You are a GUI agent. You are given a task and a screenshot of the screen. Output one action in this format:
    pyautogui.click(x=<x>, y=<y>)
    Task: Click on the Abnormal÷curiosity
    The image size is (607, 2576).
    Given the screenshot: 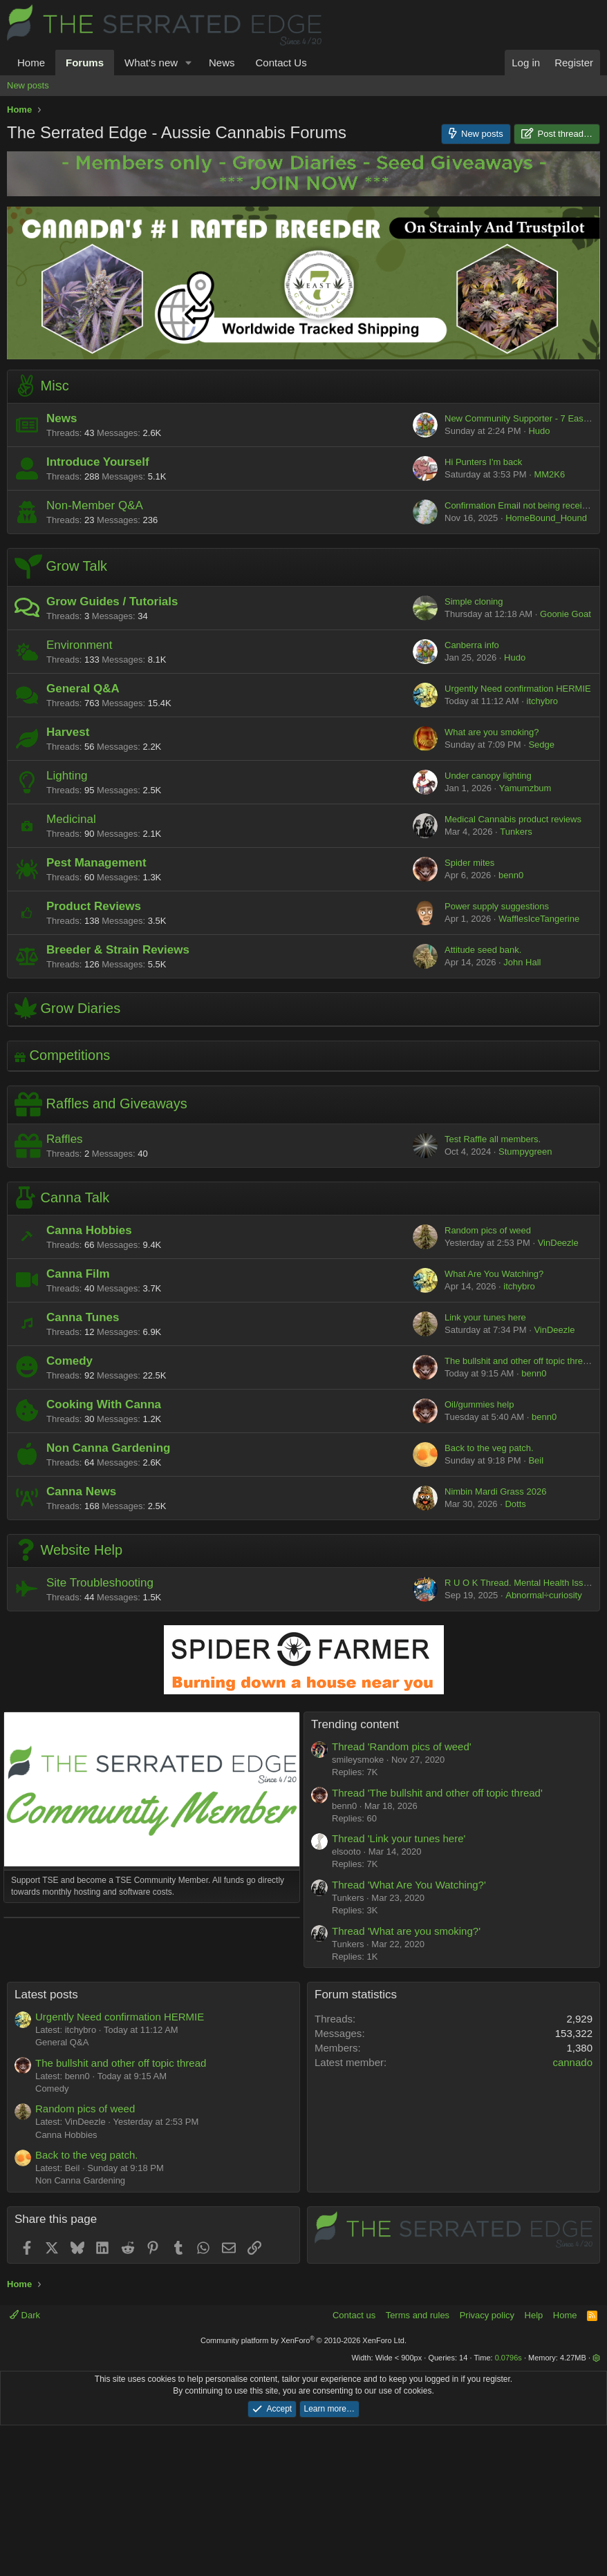 What is the action you would take?
    pyautogui.click(x=543, y=1595)
    